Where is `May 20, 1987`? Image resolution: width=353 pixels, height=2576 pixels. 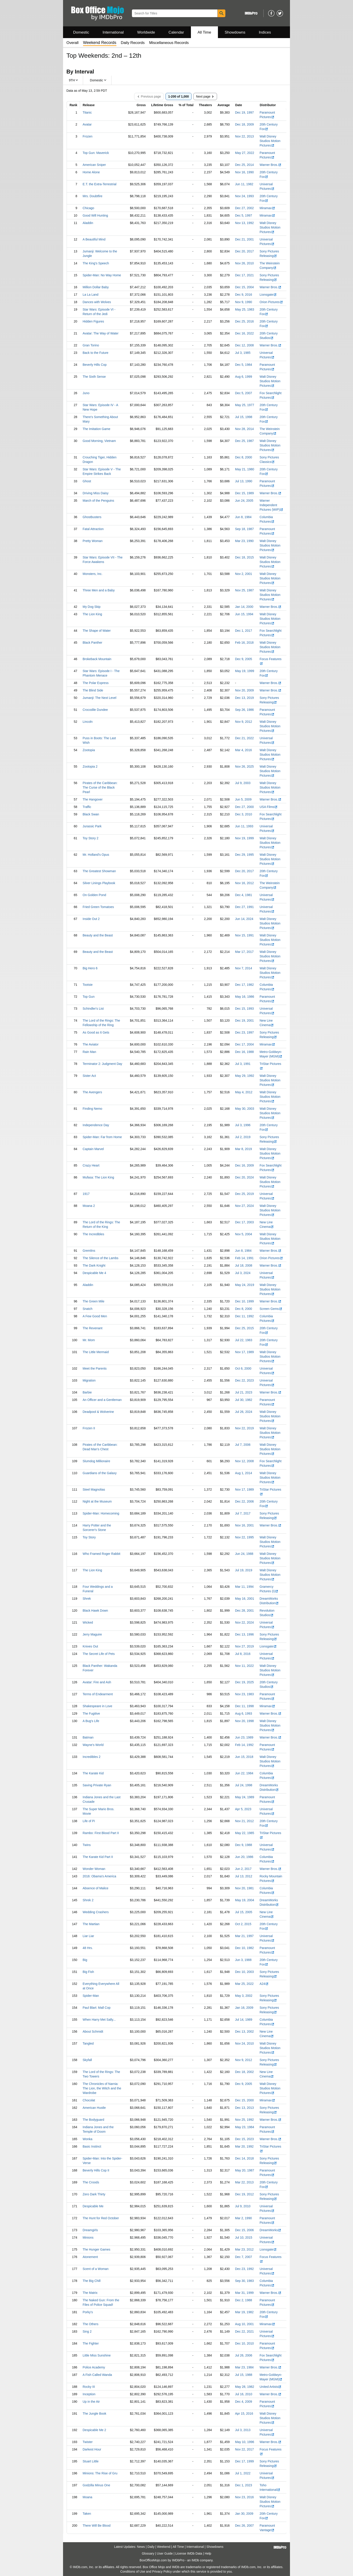
May 20, 1987 is located at coordinates (244, 2170).